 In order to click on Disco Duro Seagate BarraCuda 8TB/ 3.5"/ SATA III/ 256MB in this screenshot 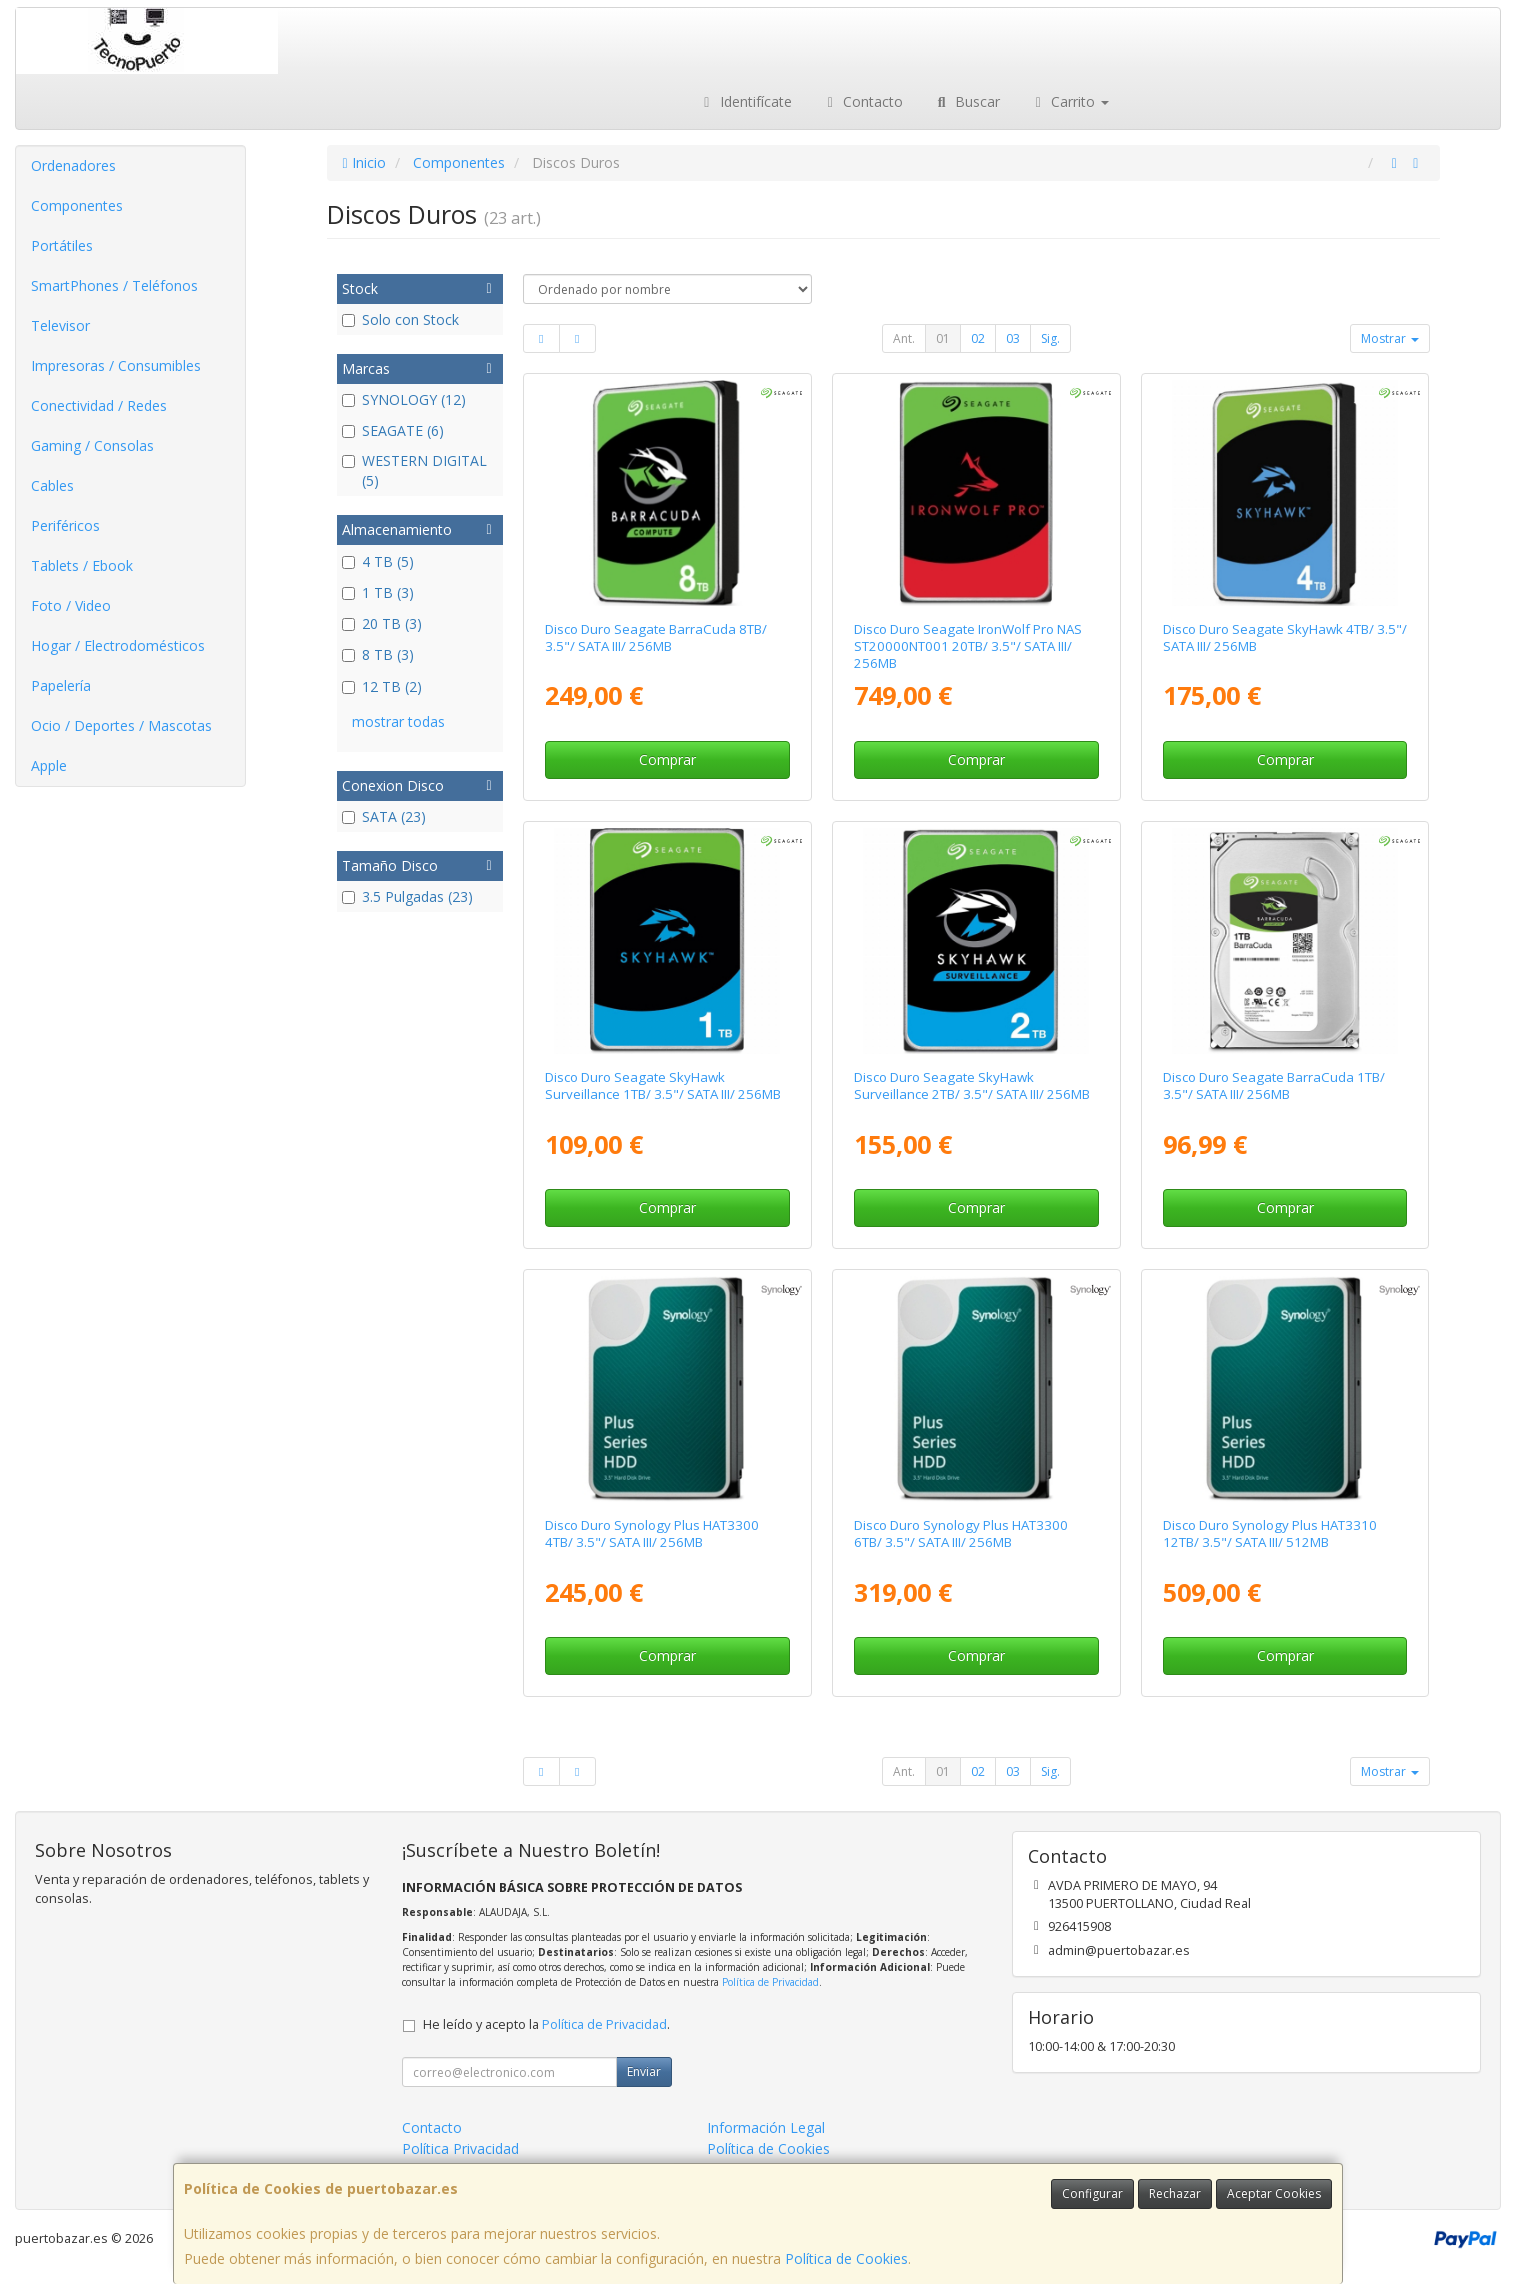, I will do `click(656, 637)`.